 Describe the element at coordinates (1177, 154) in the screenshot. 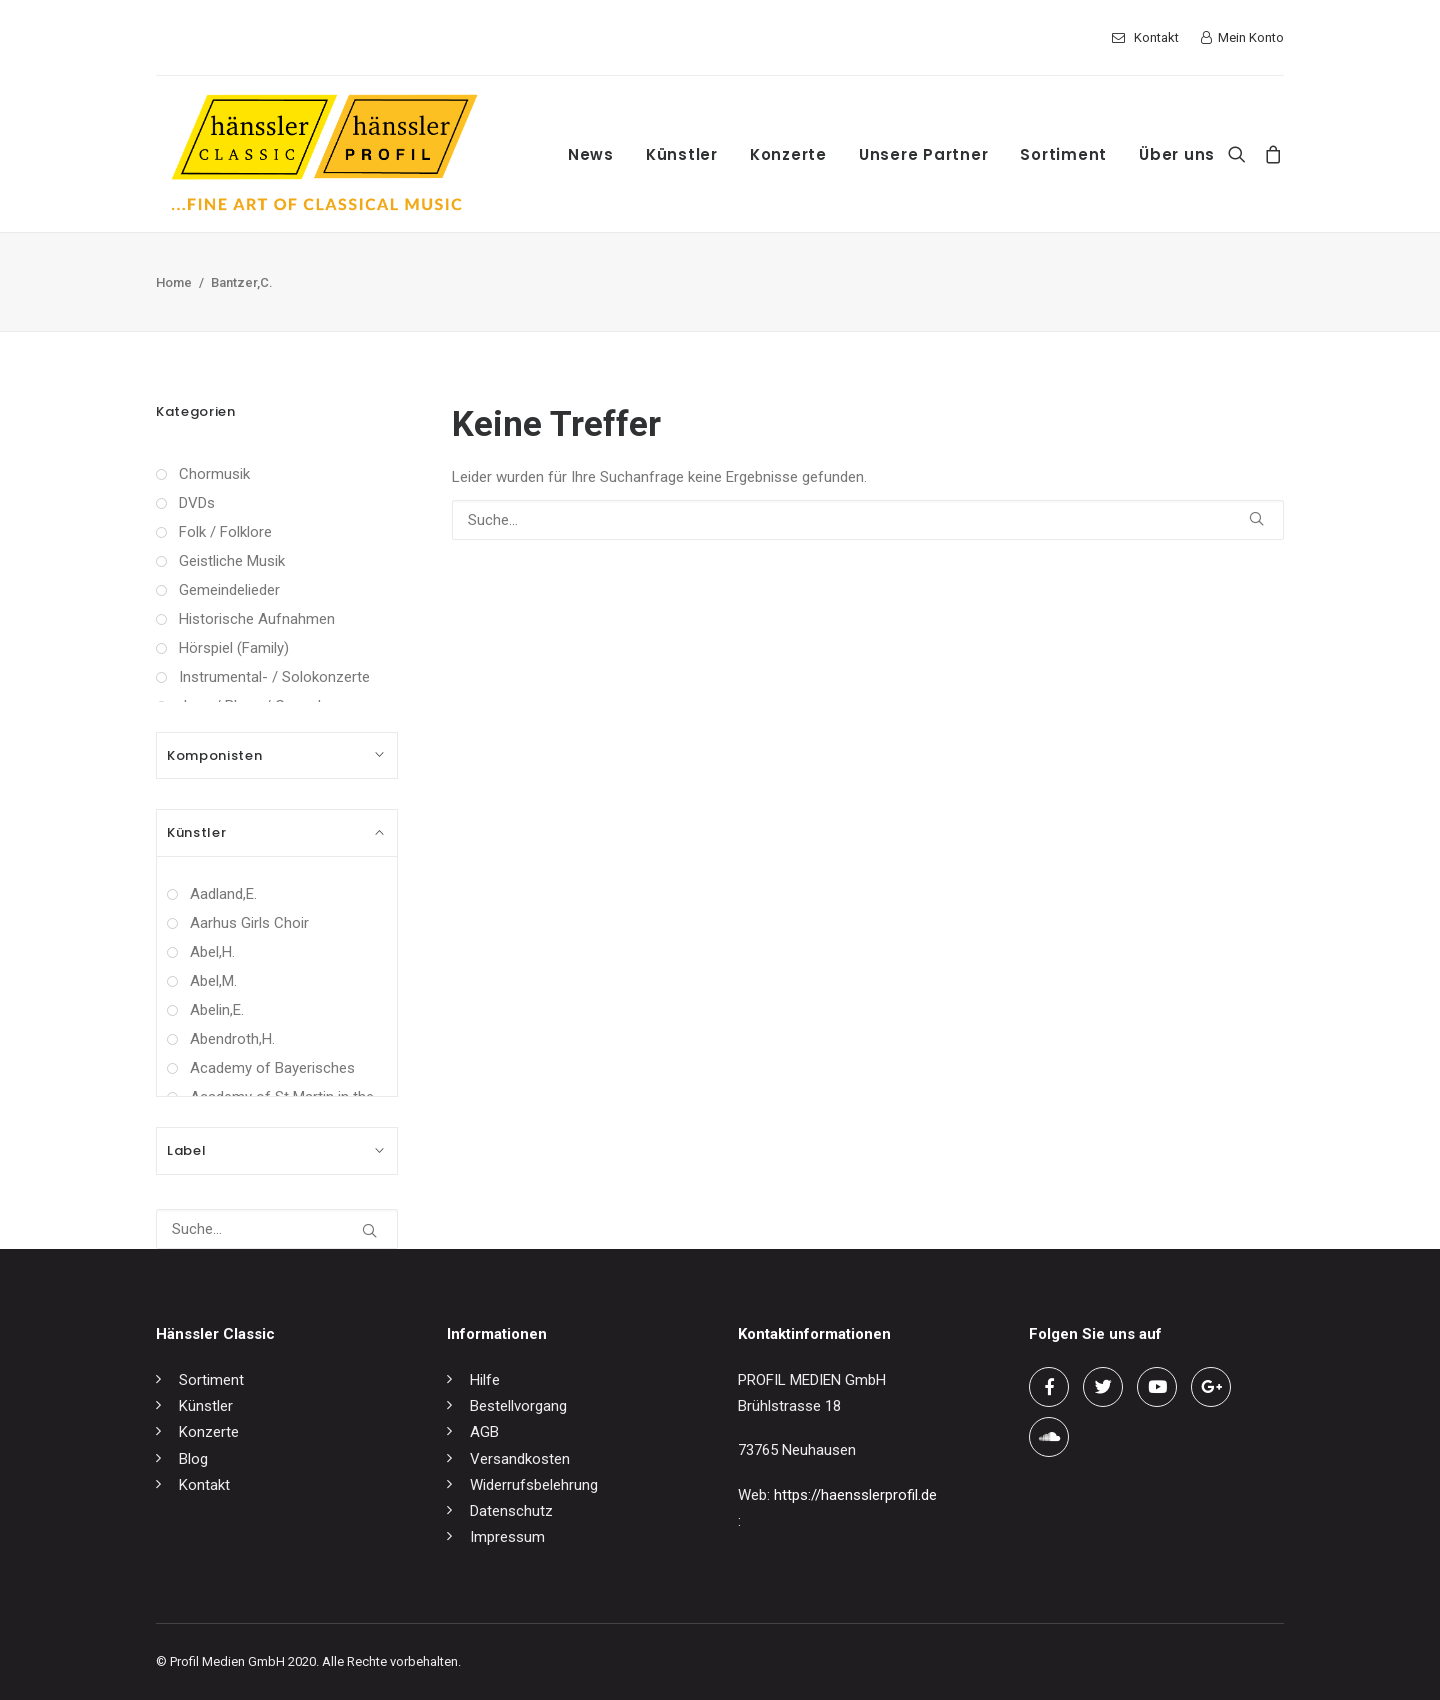

I see `Über uns` at that location.